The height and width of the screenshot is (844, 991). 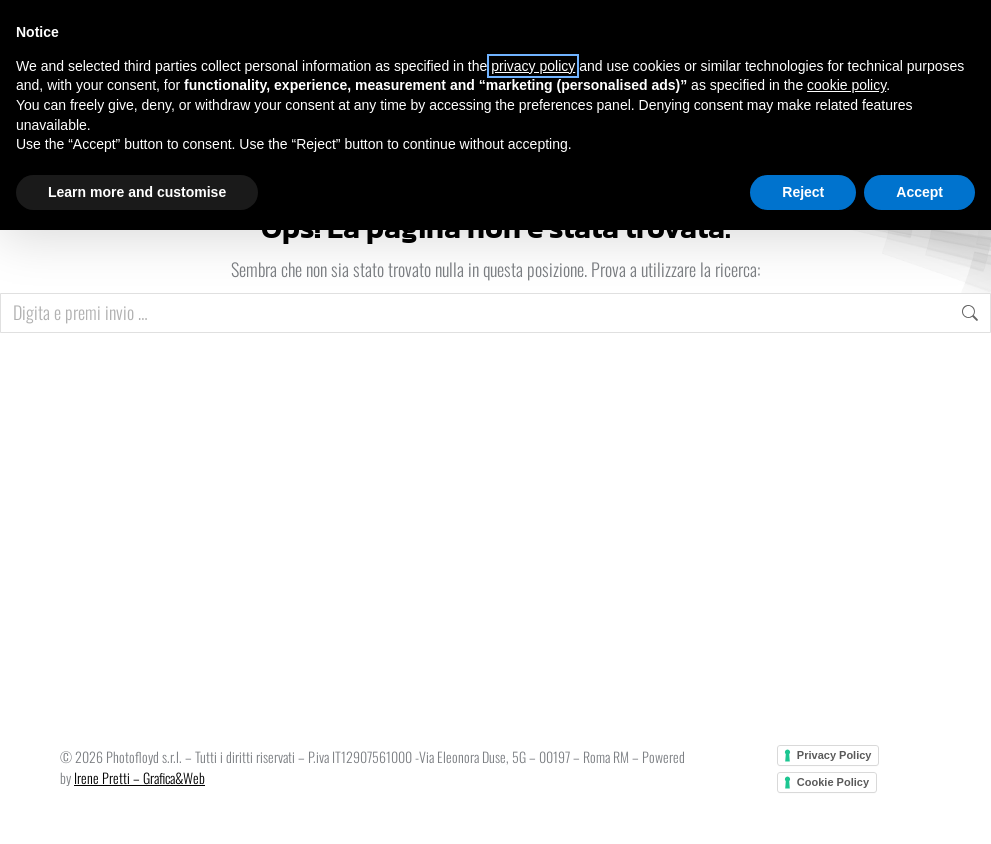 I want to click on privacy policy [button], so click(x=533, y=66).